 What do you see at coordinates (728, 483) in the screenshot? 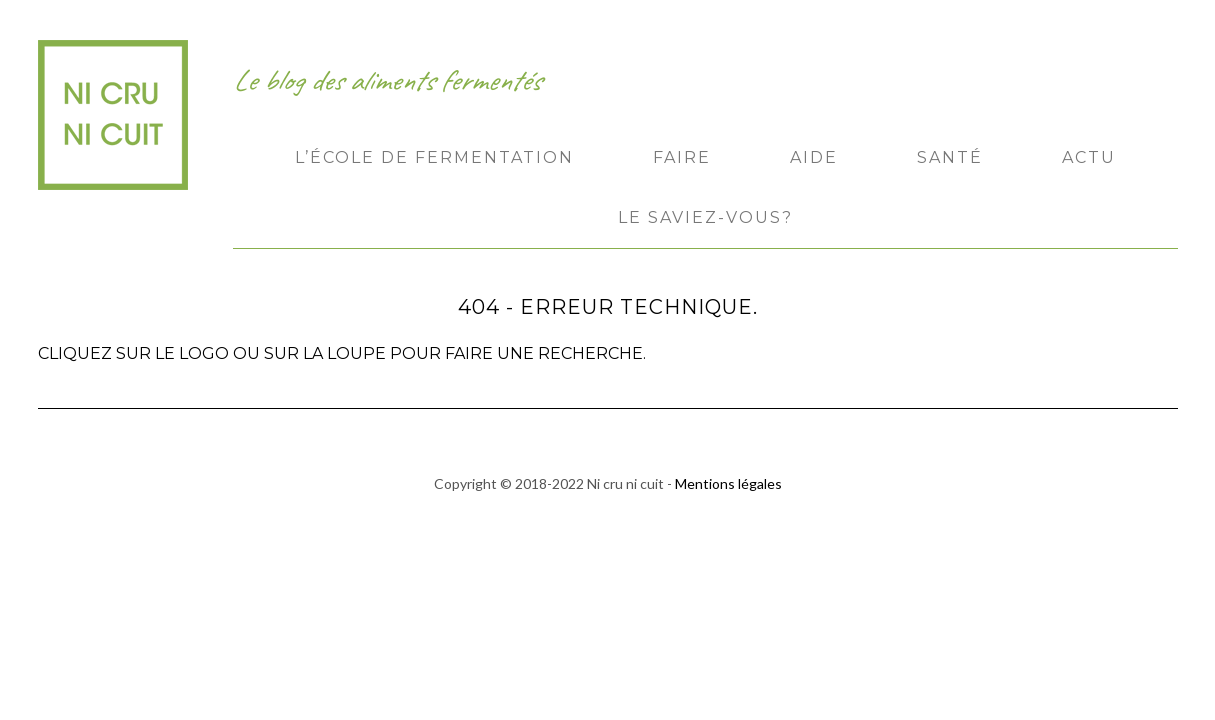
I see `Mentions légales` at bounding box center [728, 483].